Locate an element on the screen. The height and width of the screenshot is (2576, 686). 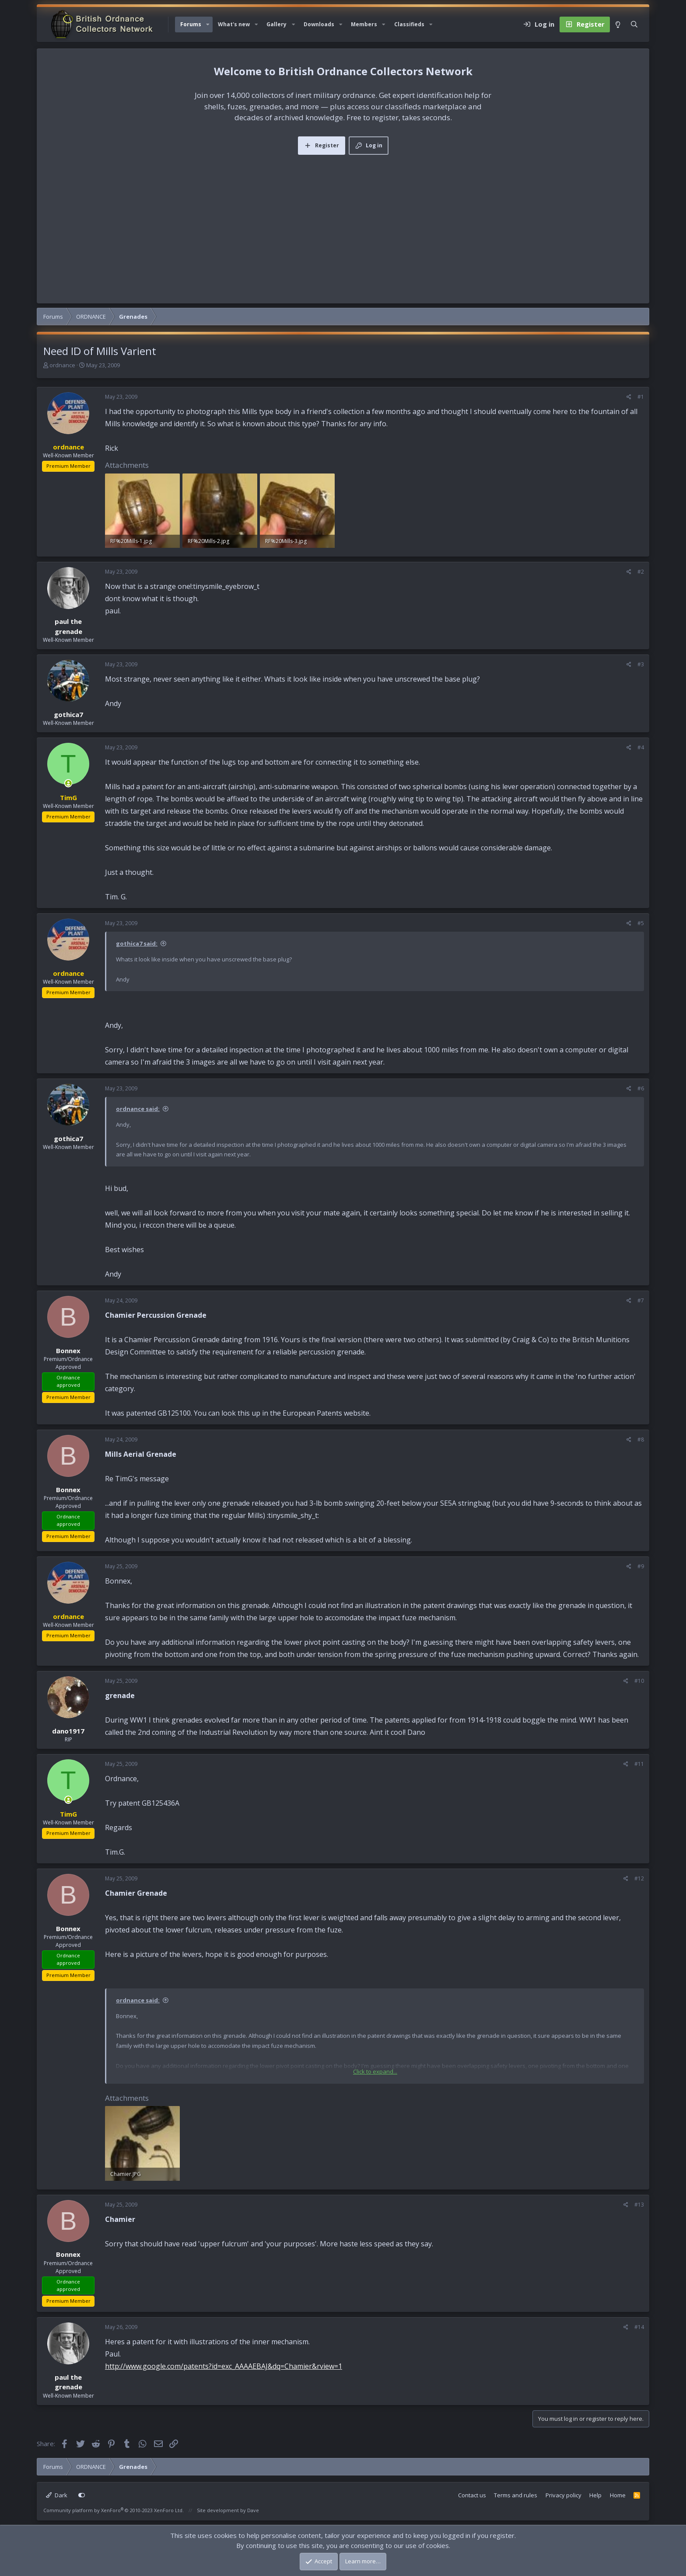
Click to expand... [button] is located at coordinates (375, 2071).